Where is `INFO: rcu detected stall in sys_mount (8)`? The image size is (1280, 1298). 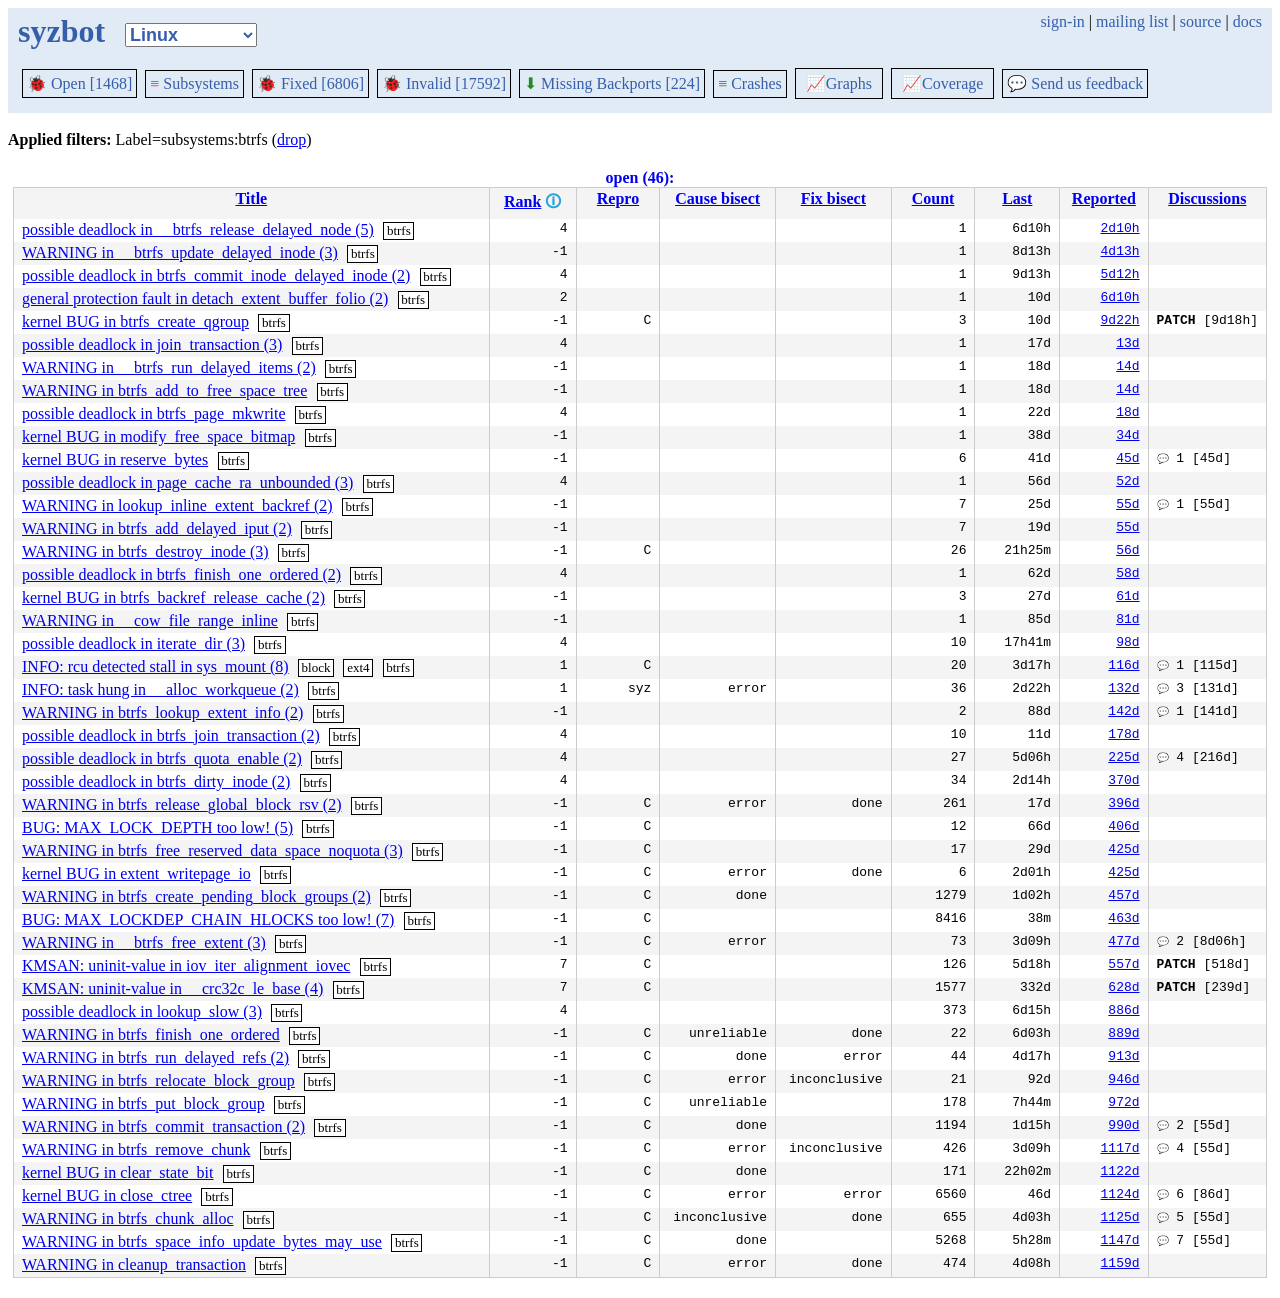 INFO: rcu detected stall in sys_mount (8) is located at coordinates (155, 666).